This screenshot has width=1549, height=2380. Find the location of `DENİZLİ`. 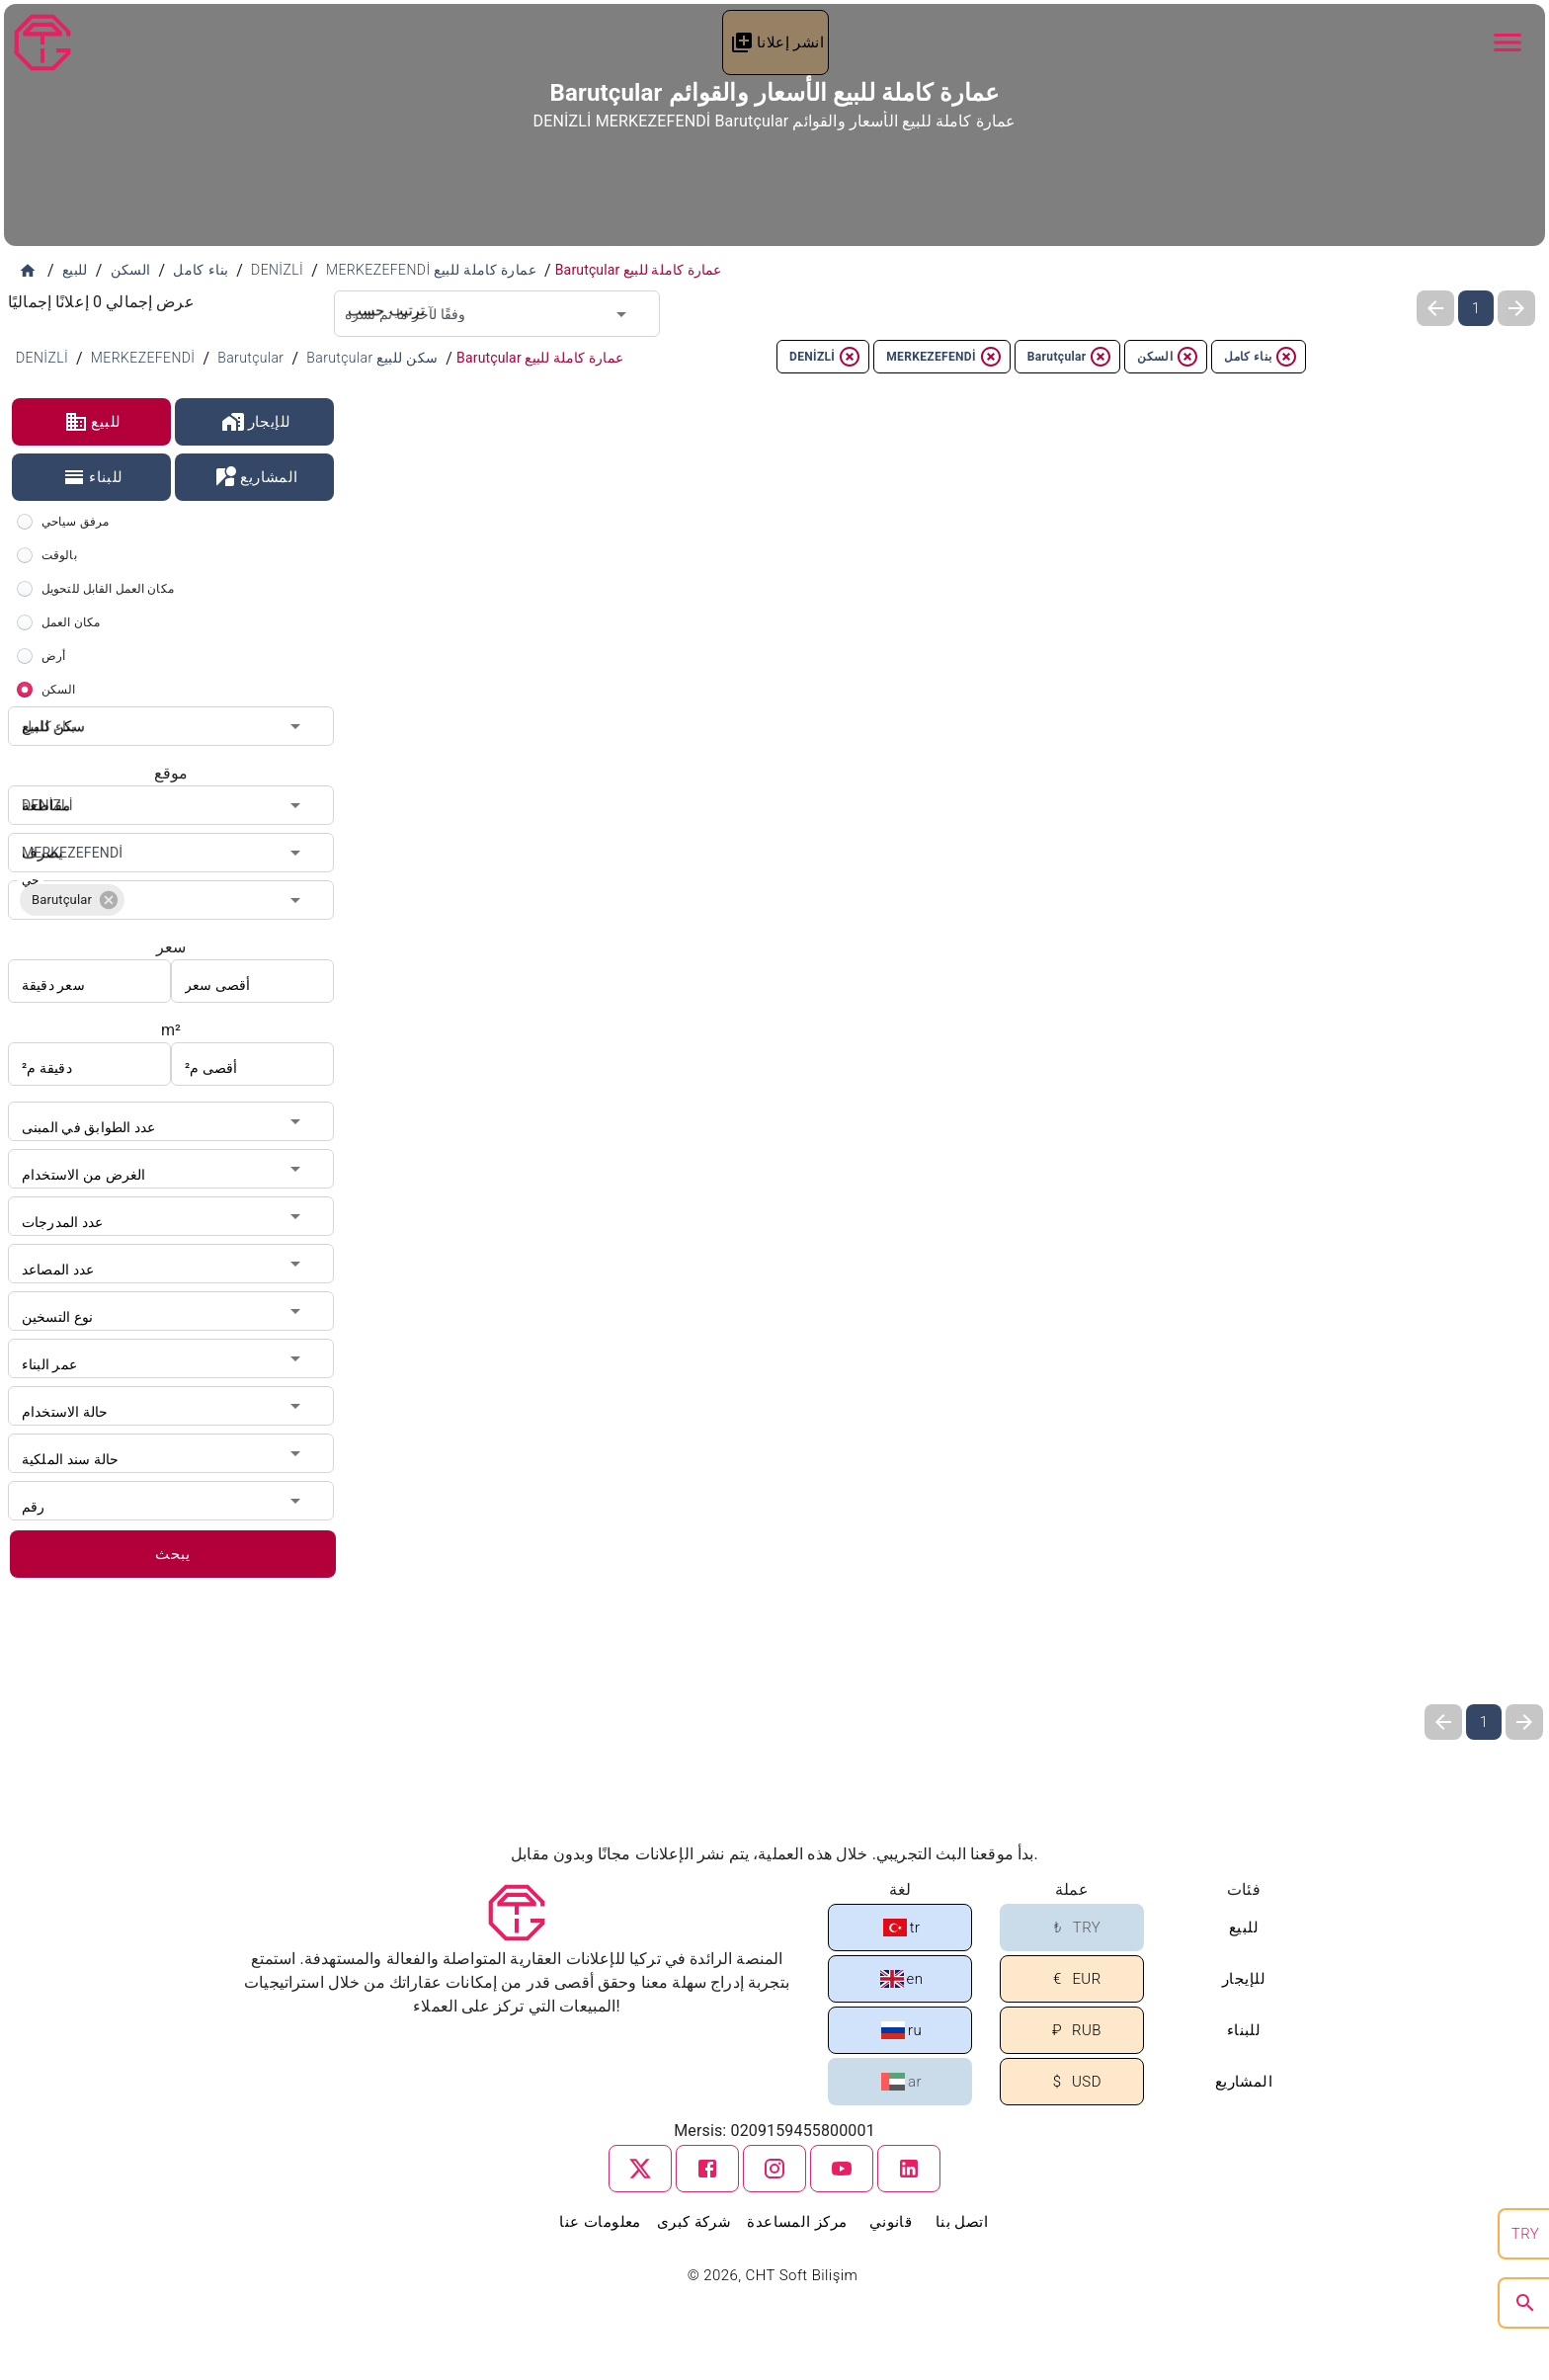

DENİZLİ is located at coordinates (825, 357).